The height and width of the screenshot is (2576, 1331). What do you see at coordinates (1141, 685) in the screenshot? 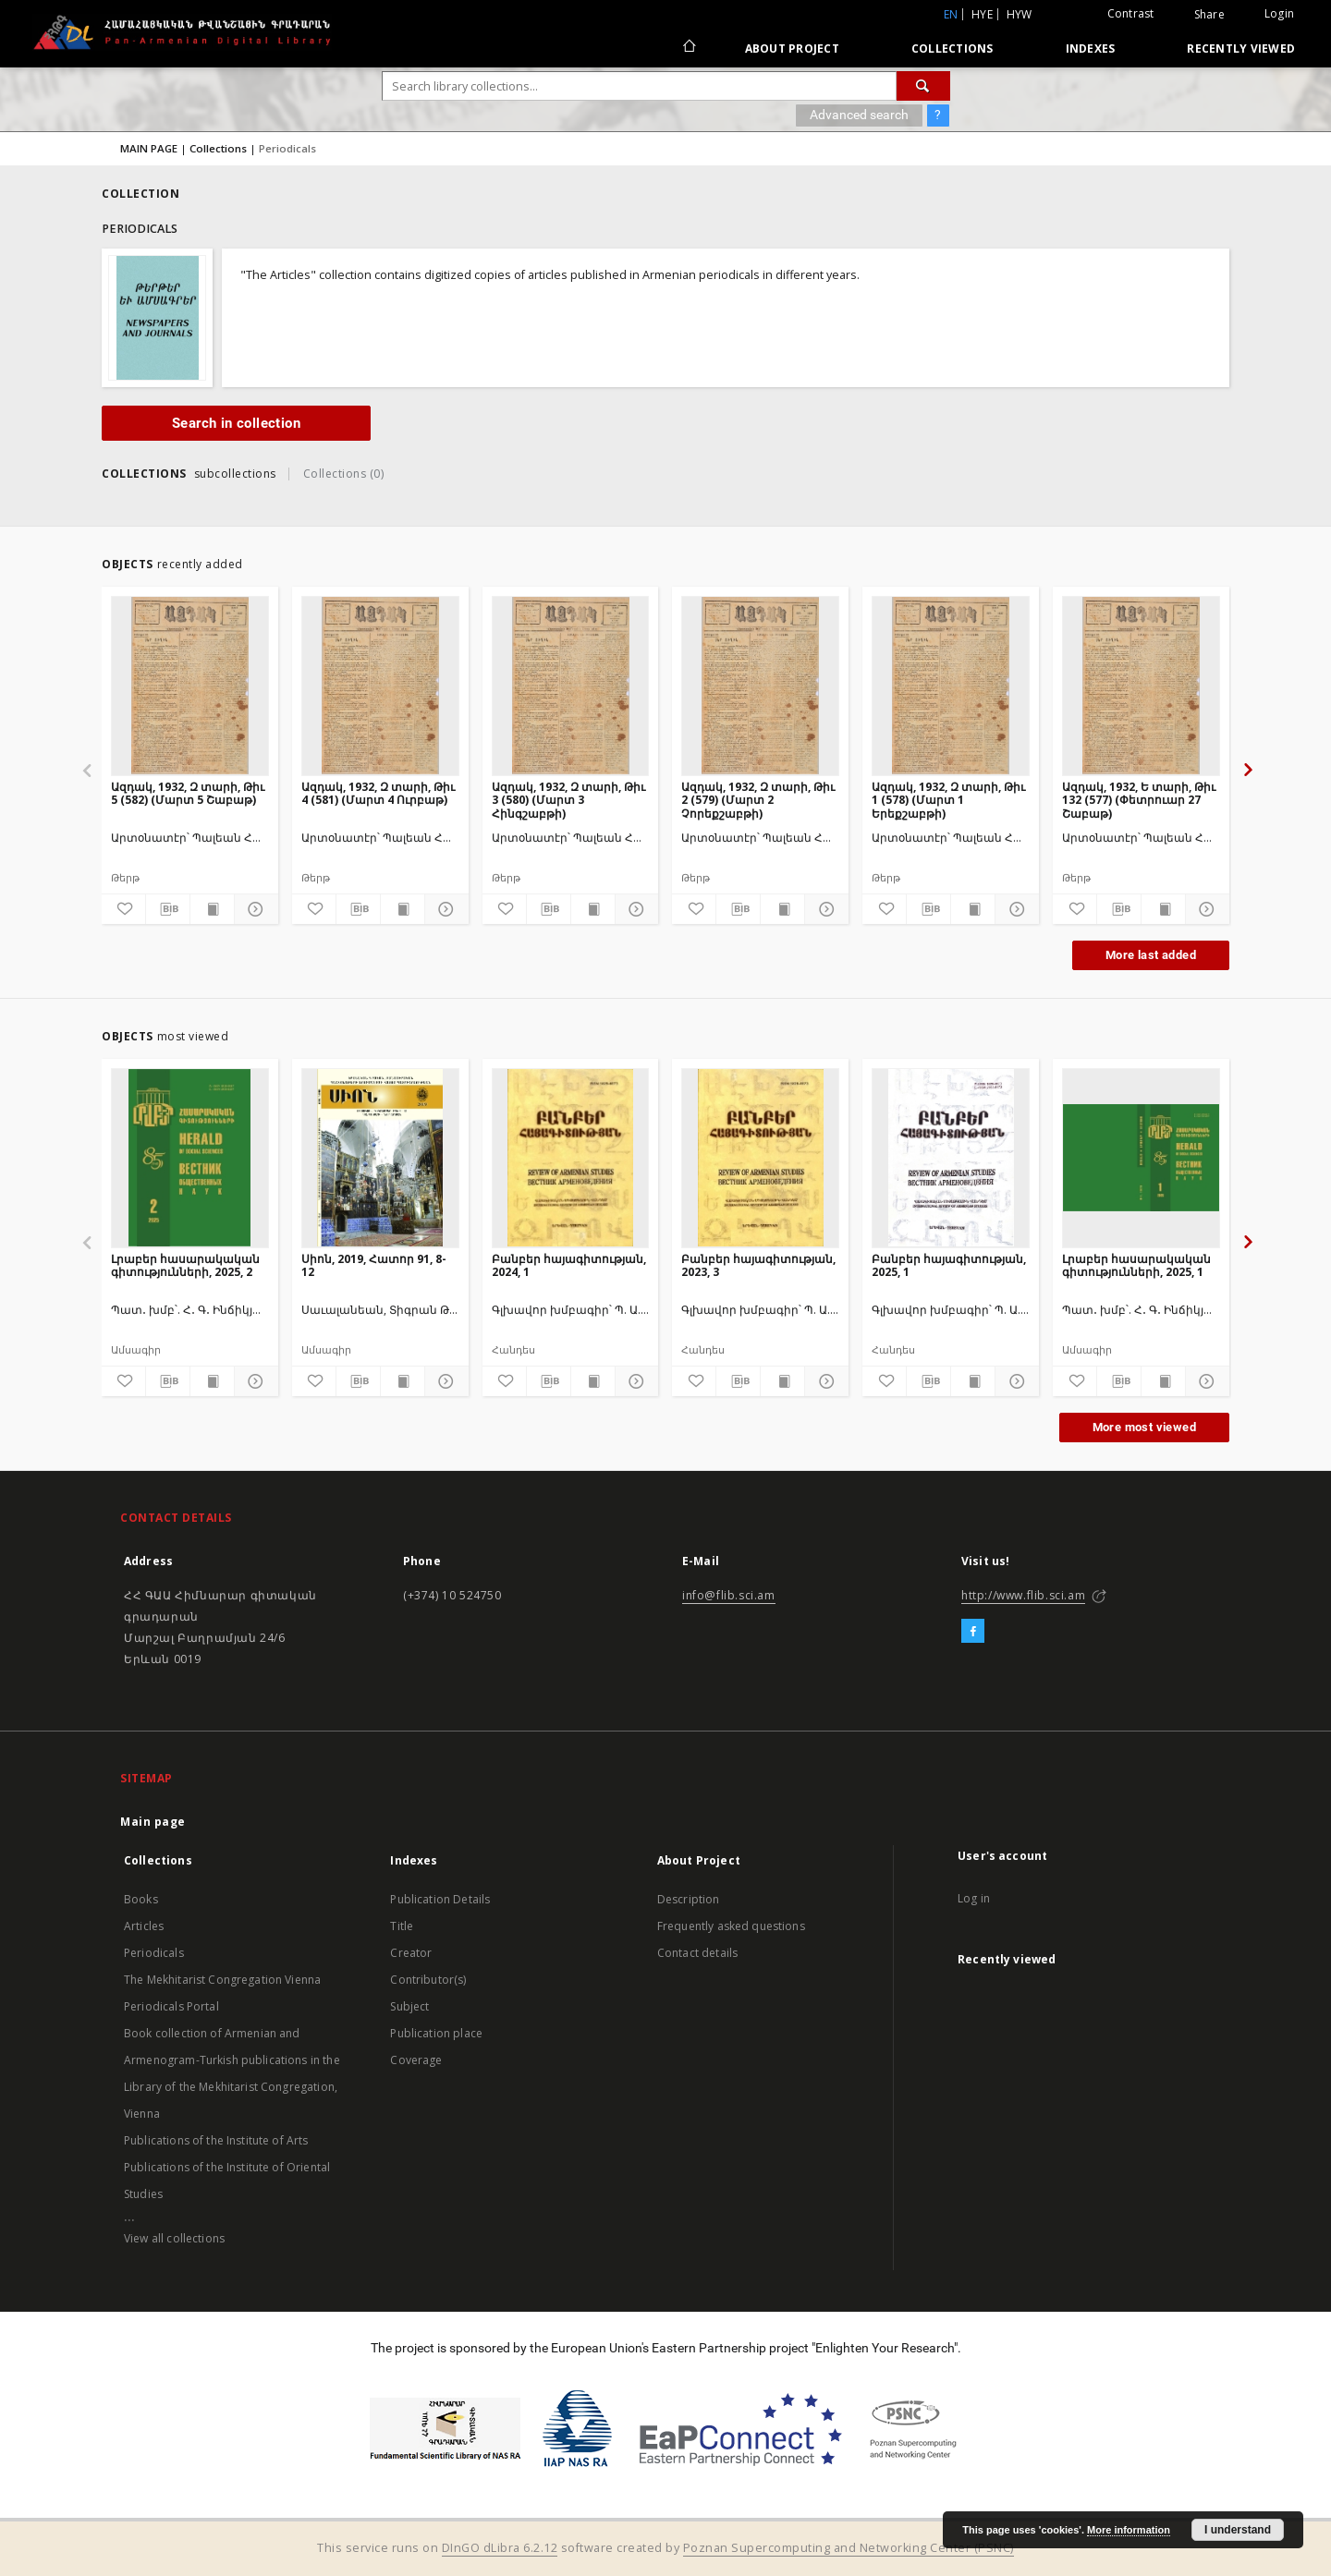
I see `[Ազդակ, 1932, Ե տարի, Թիւ 132 (577) (Փետրուար 27 Շաբաթ)]` at bounding box center [1141, 685].